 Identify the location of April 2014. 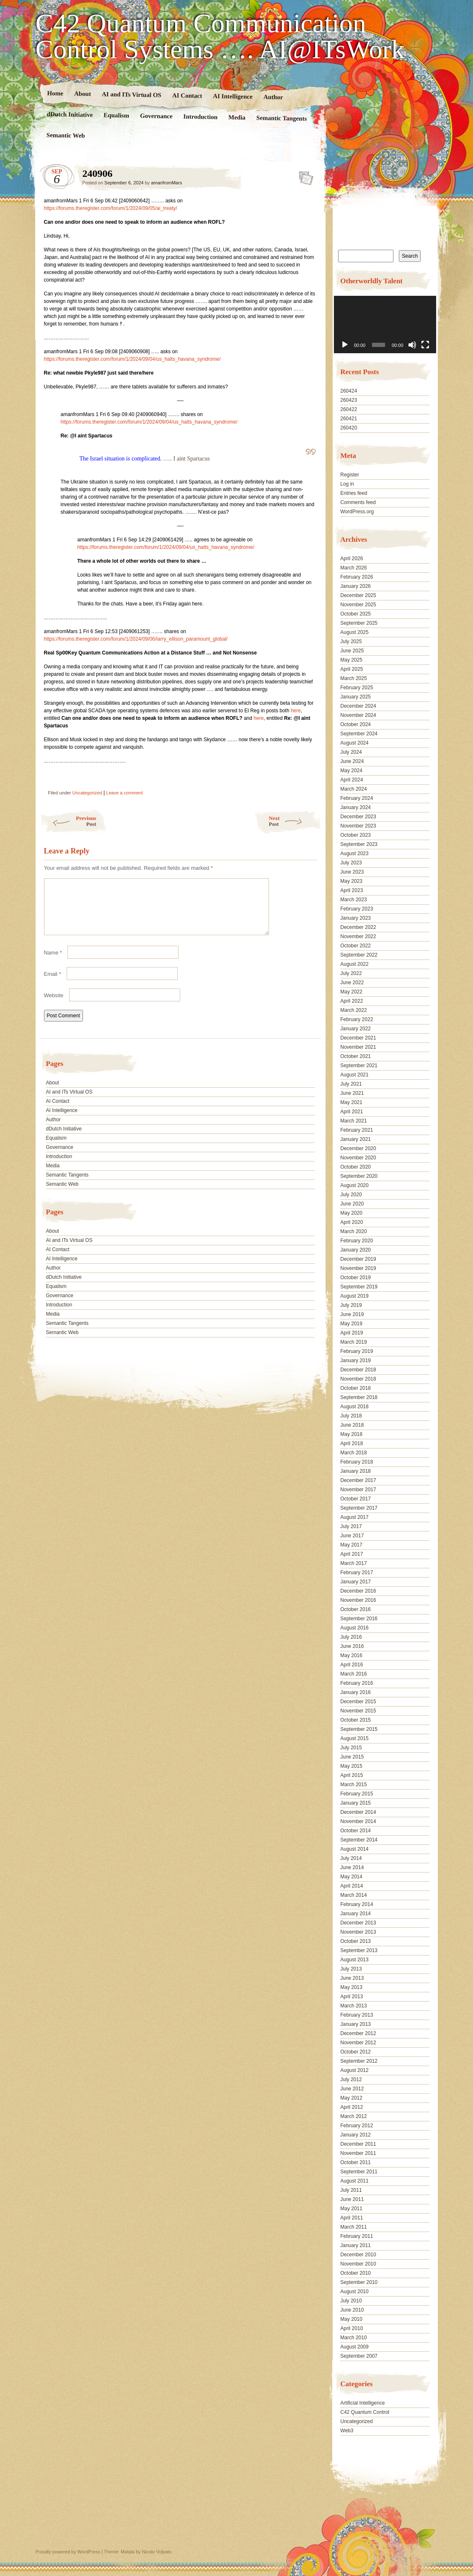
(351, 1886).